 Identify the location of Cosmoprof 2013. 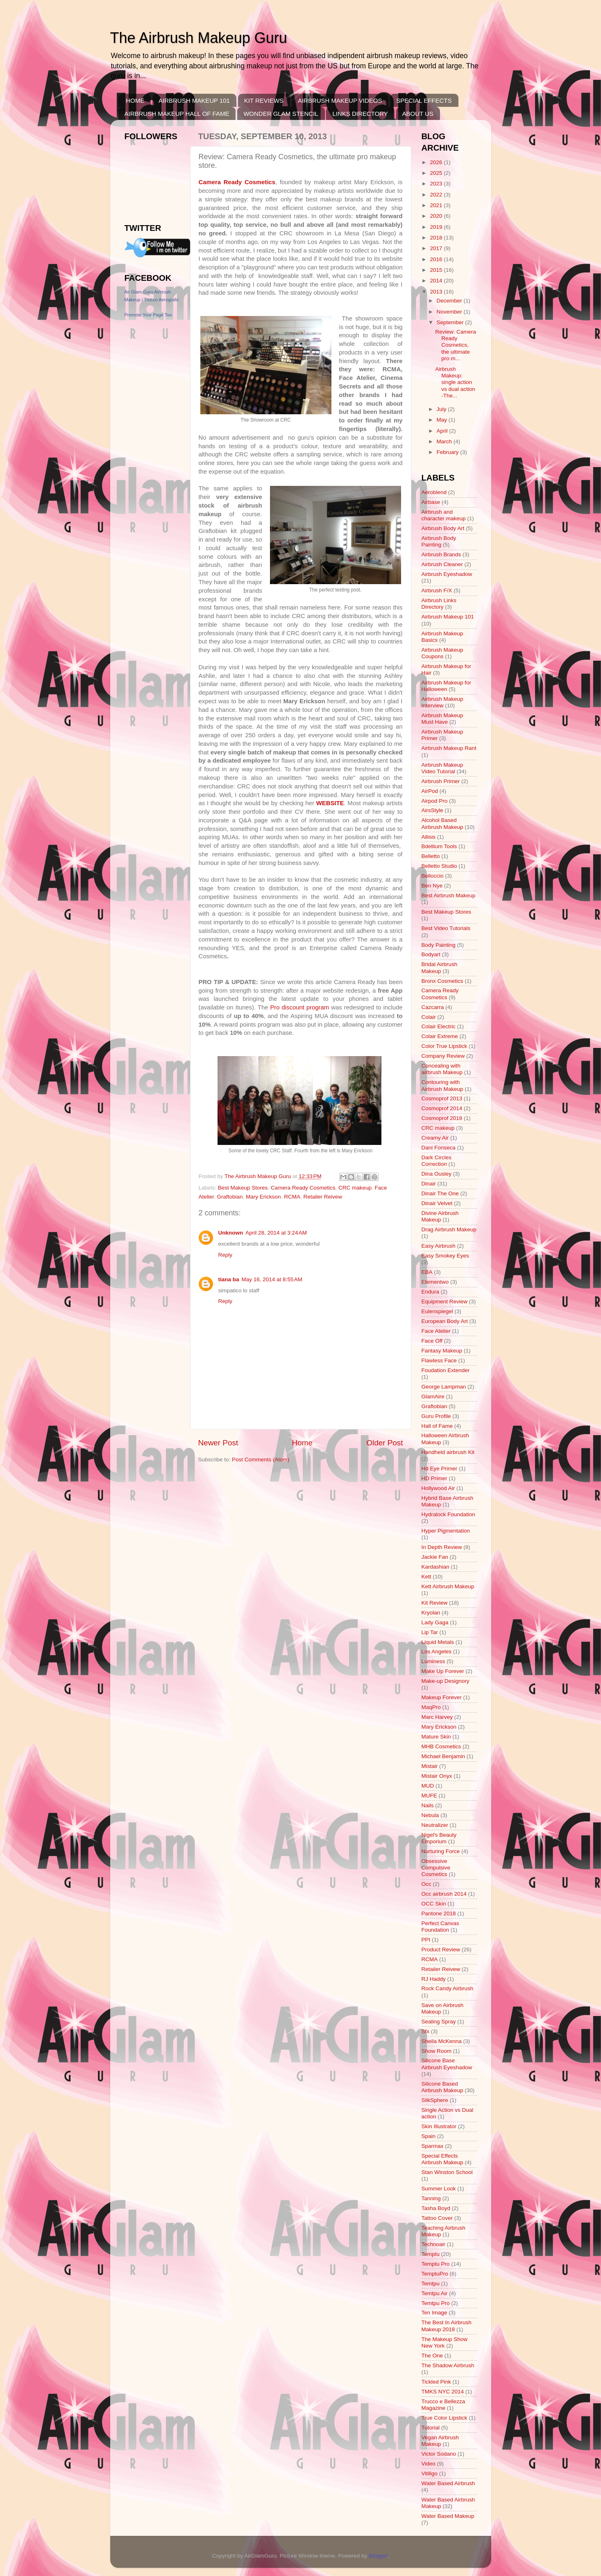
(442, 1098).